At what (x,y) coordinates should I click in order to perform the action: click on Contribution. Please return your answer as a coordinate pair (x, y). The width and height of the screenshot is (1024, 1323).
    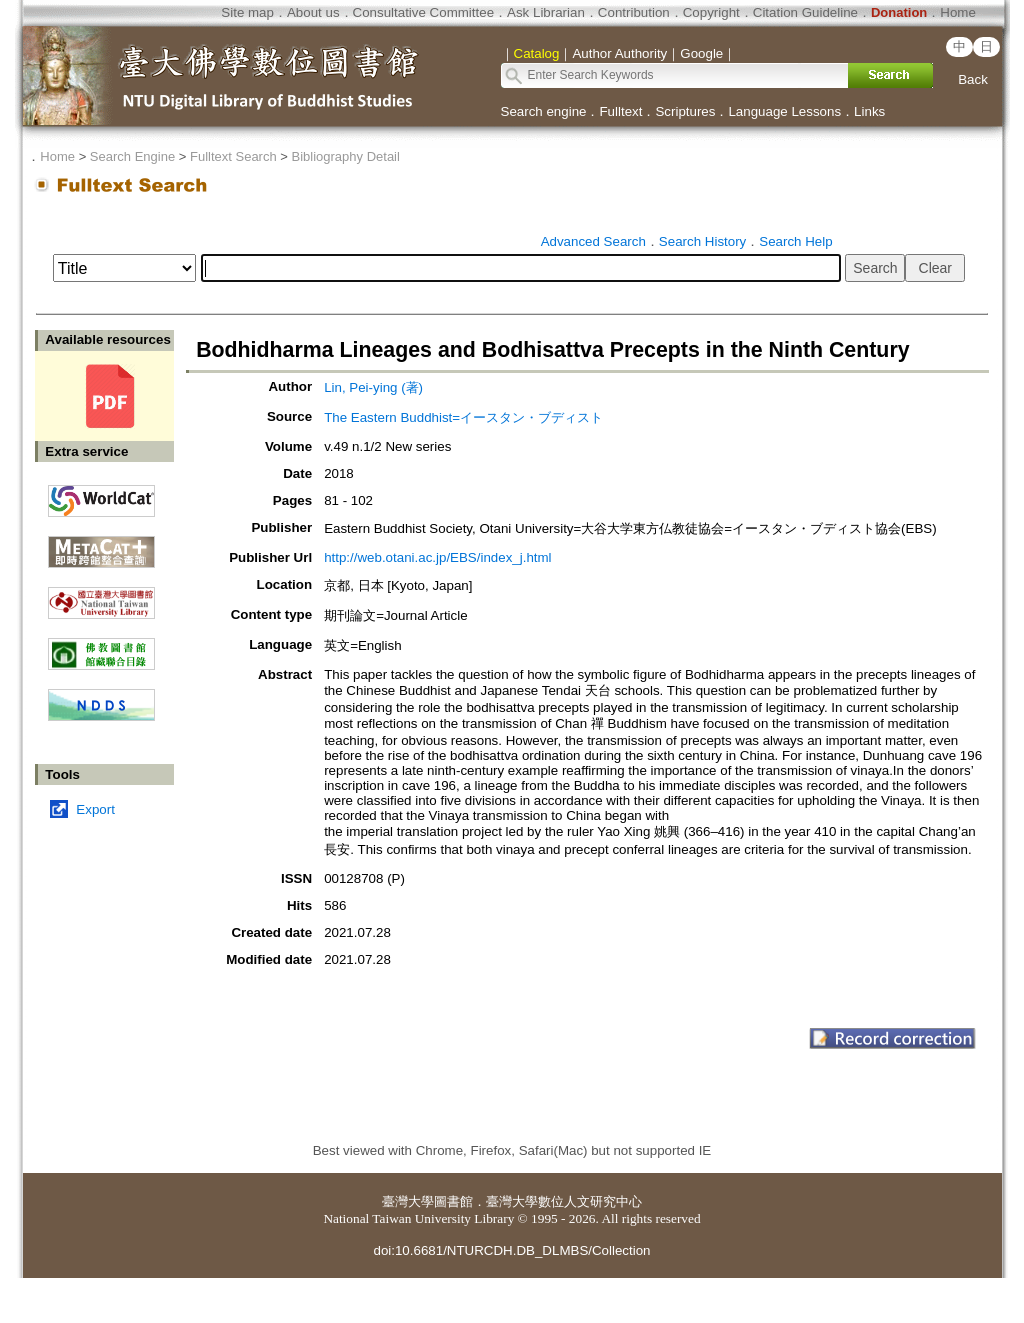
    Looking at the image, I should click on (634, 12).